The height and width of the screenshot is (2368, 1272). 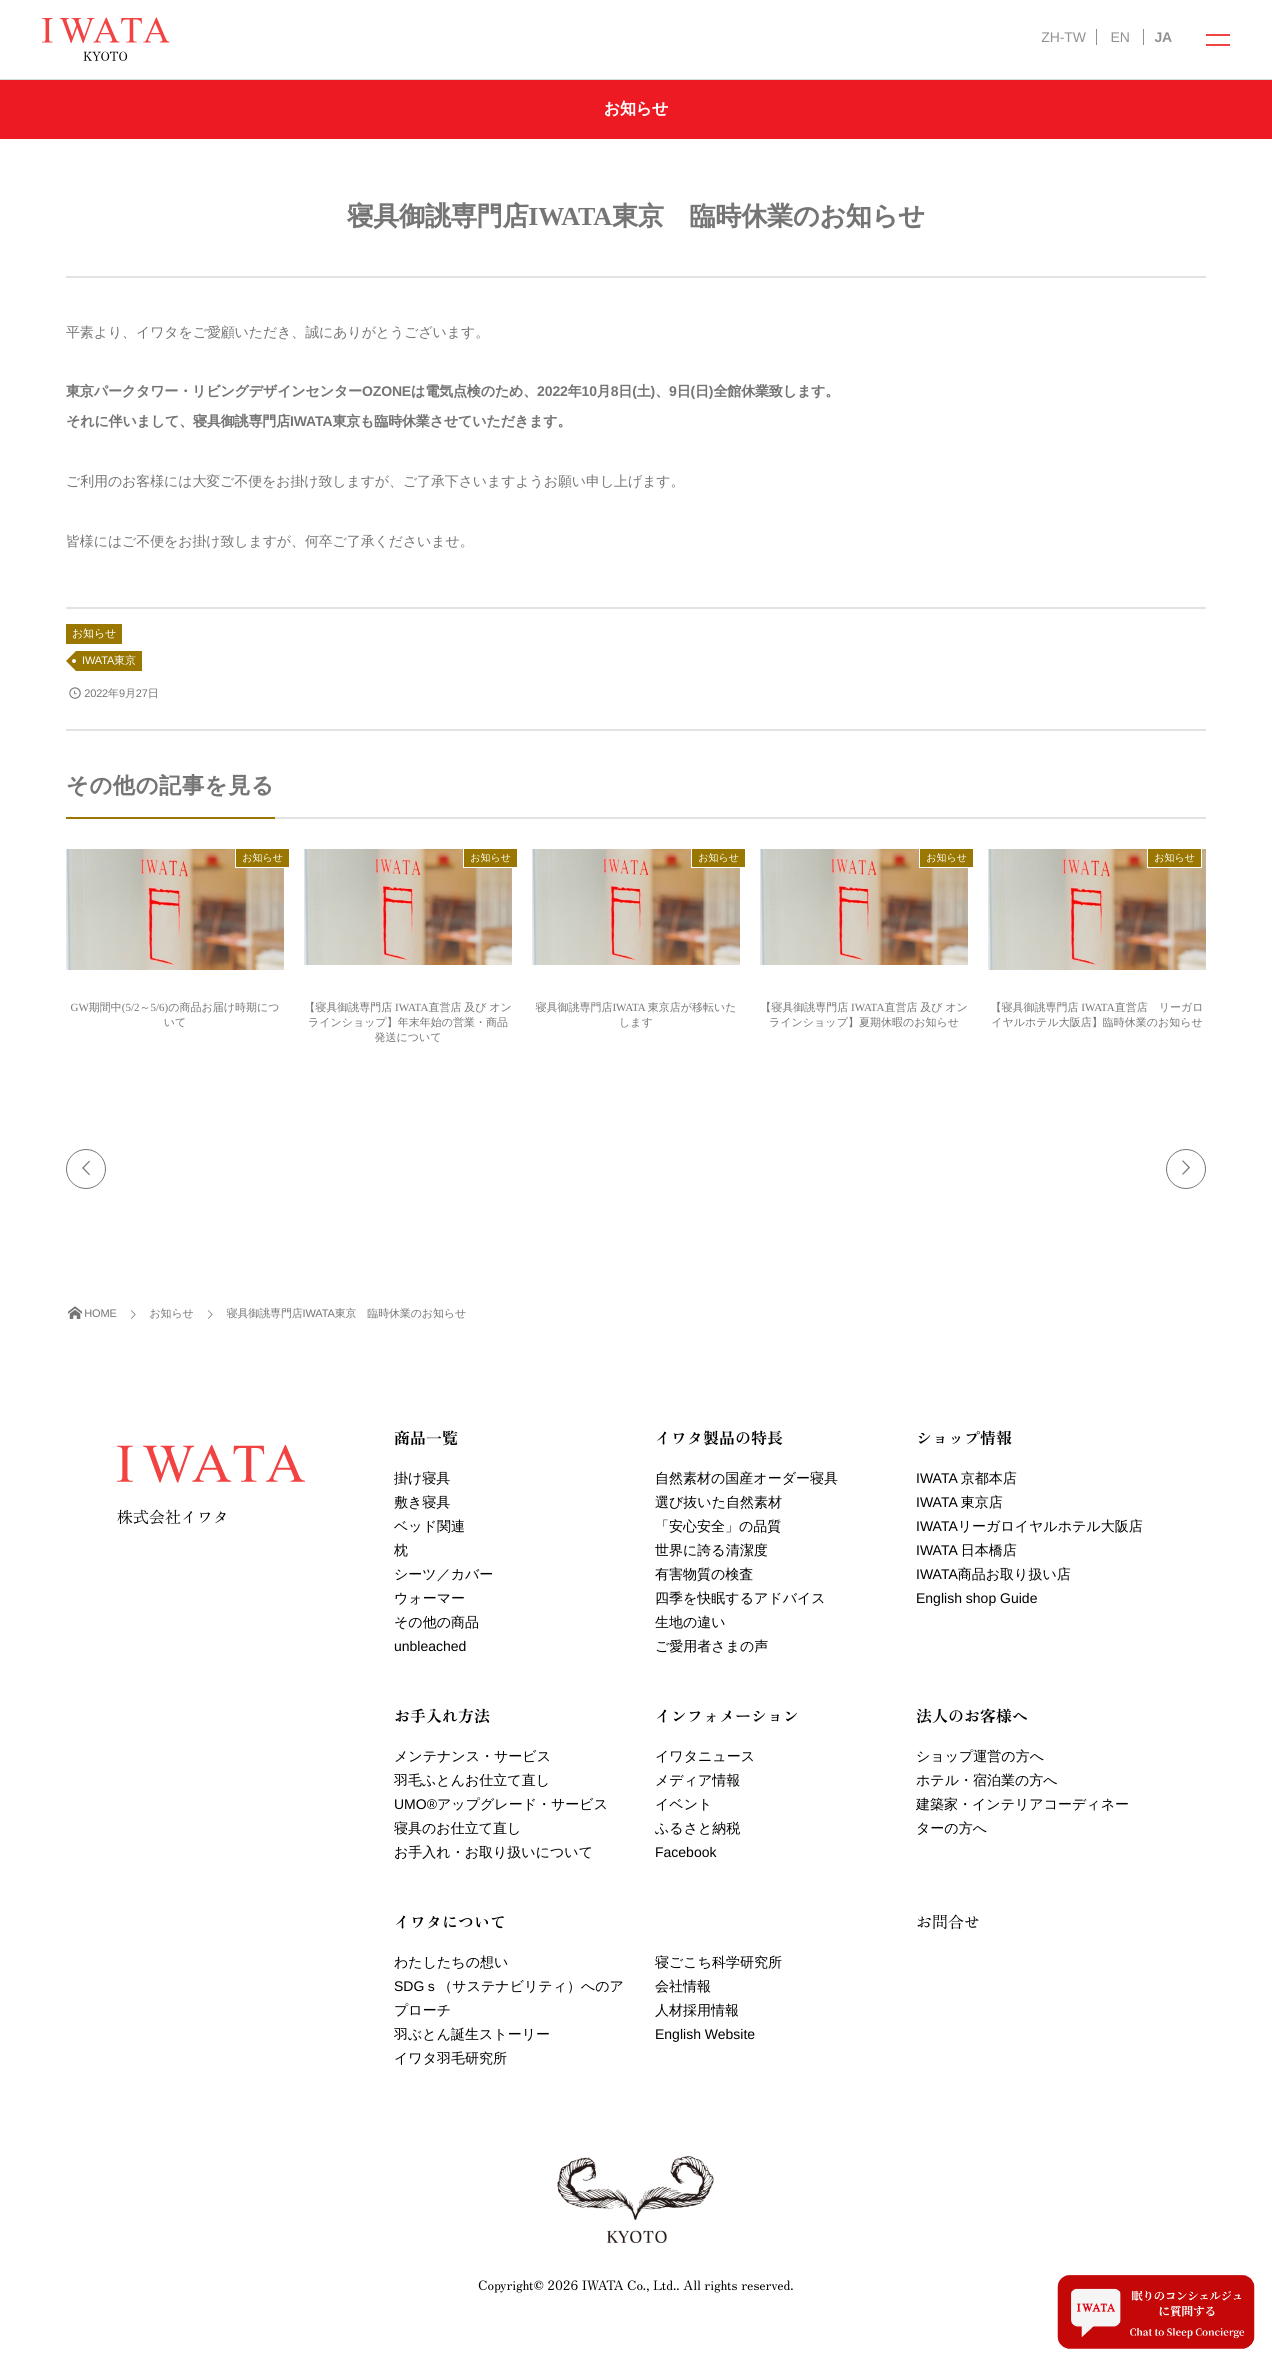 What do you see at coordinates (976, 1598) in the screenshot?
I see `English shop Guide` at bounding box center [976, 1598].